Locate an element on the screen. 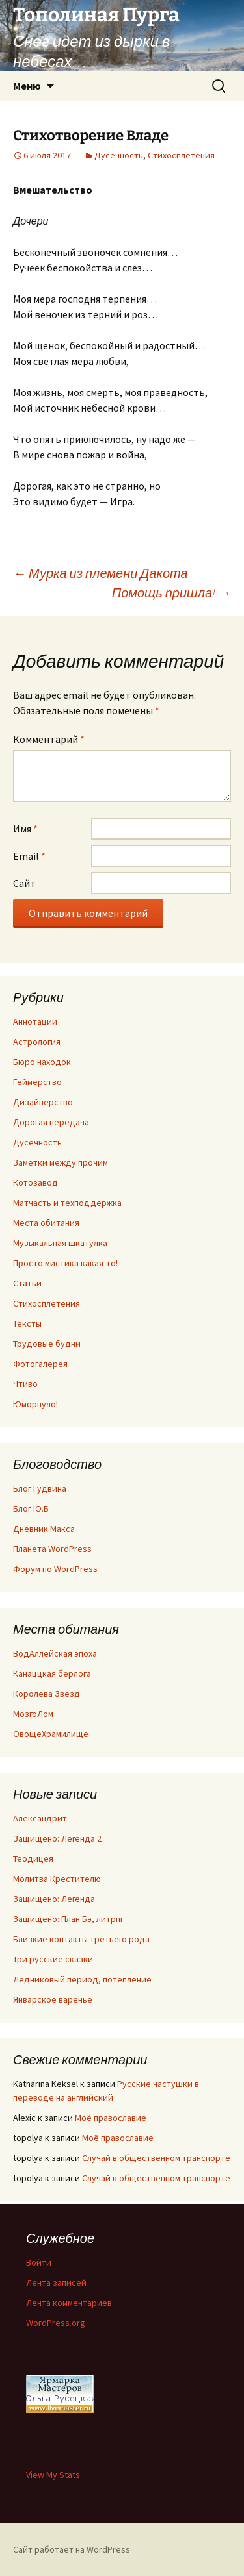  Ледниковый период, потепление is located at coordinates (82, 1979).